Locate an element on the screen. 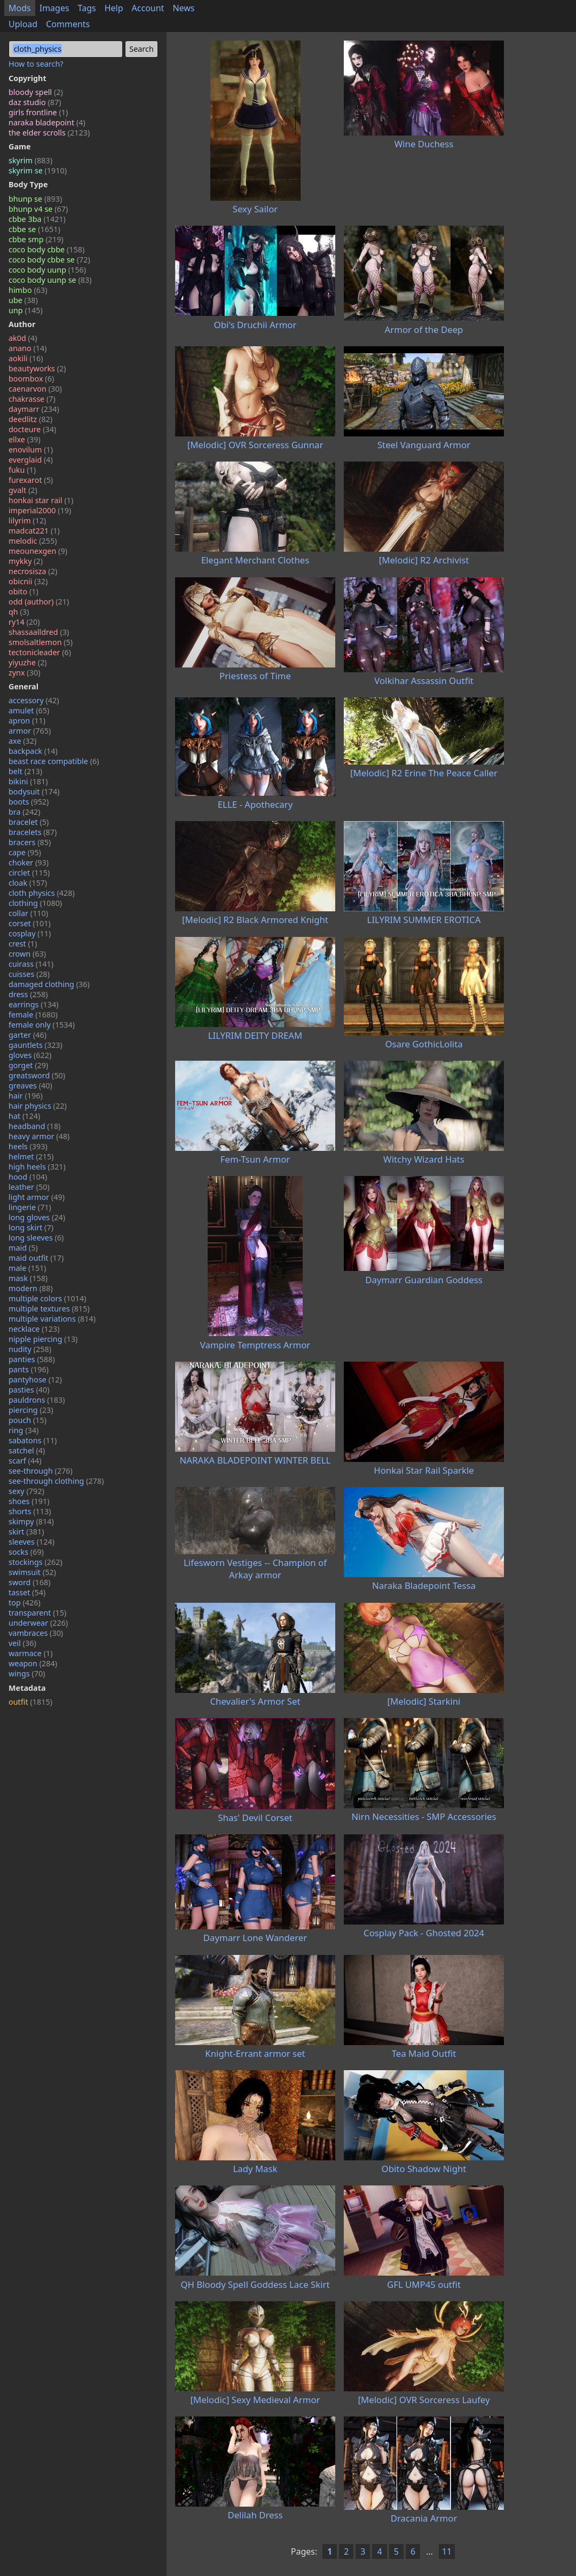 The height and width of the screenshot is (2576, 576). maid outfit is located at coordinates (36, 1258).